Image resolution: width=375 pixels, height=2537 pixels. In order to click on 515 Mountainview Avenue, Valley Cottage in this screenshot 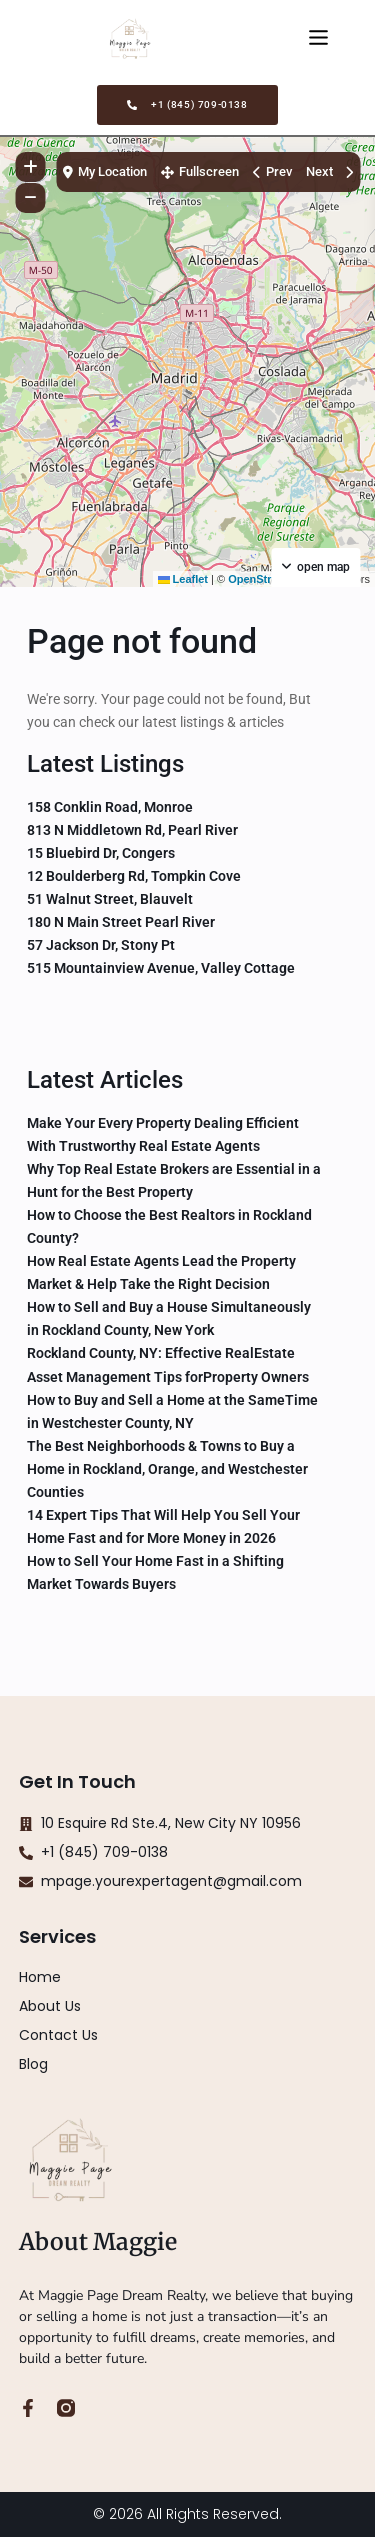, I will do `click(161, 968)`.